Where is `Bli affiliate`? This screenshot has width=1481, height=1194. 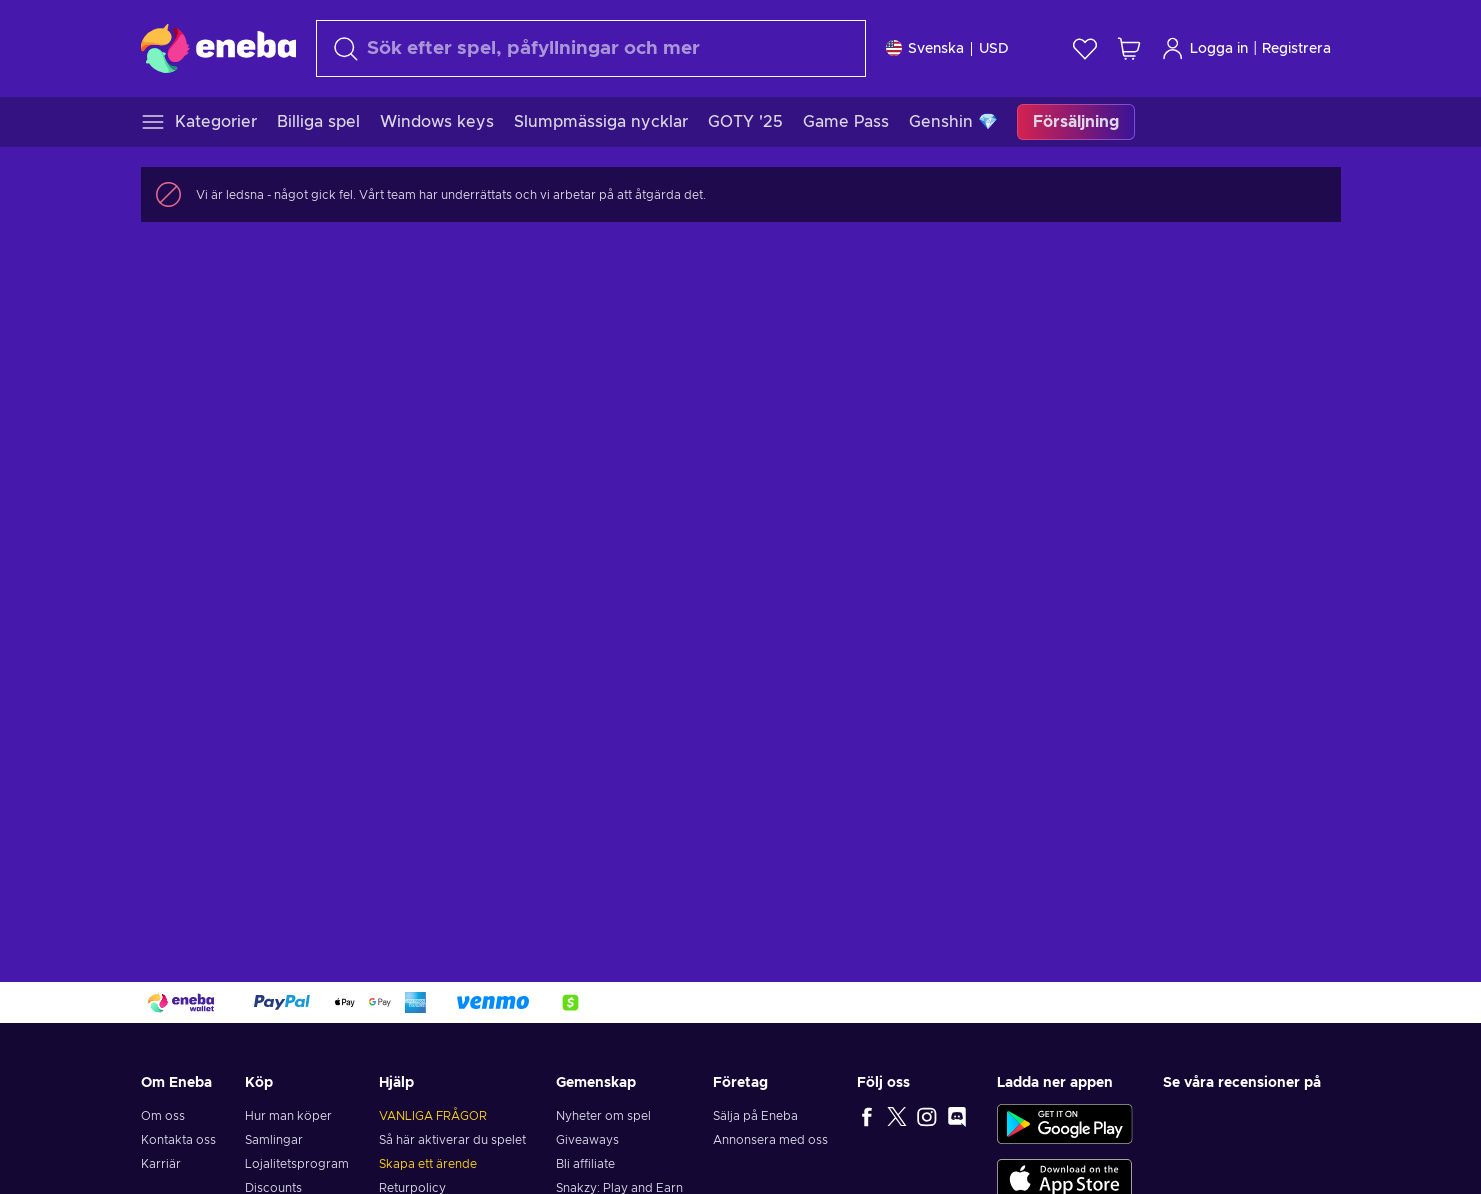
Bli affiliate is located at coordinates (585, 1164).